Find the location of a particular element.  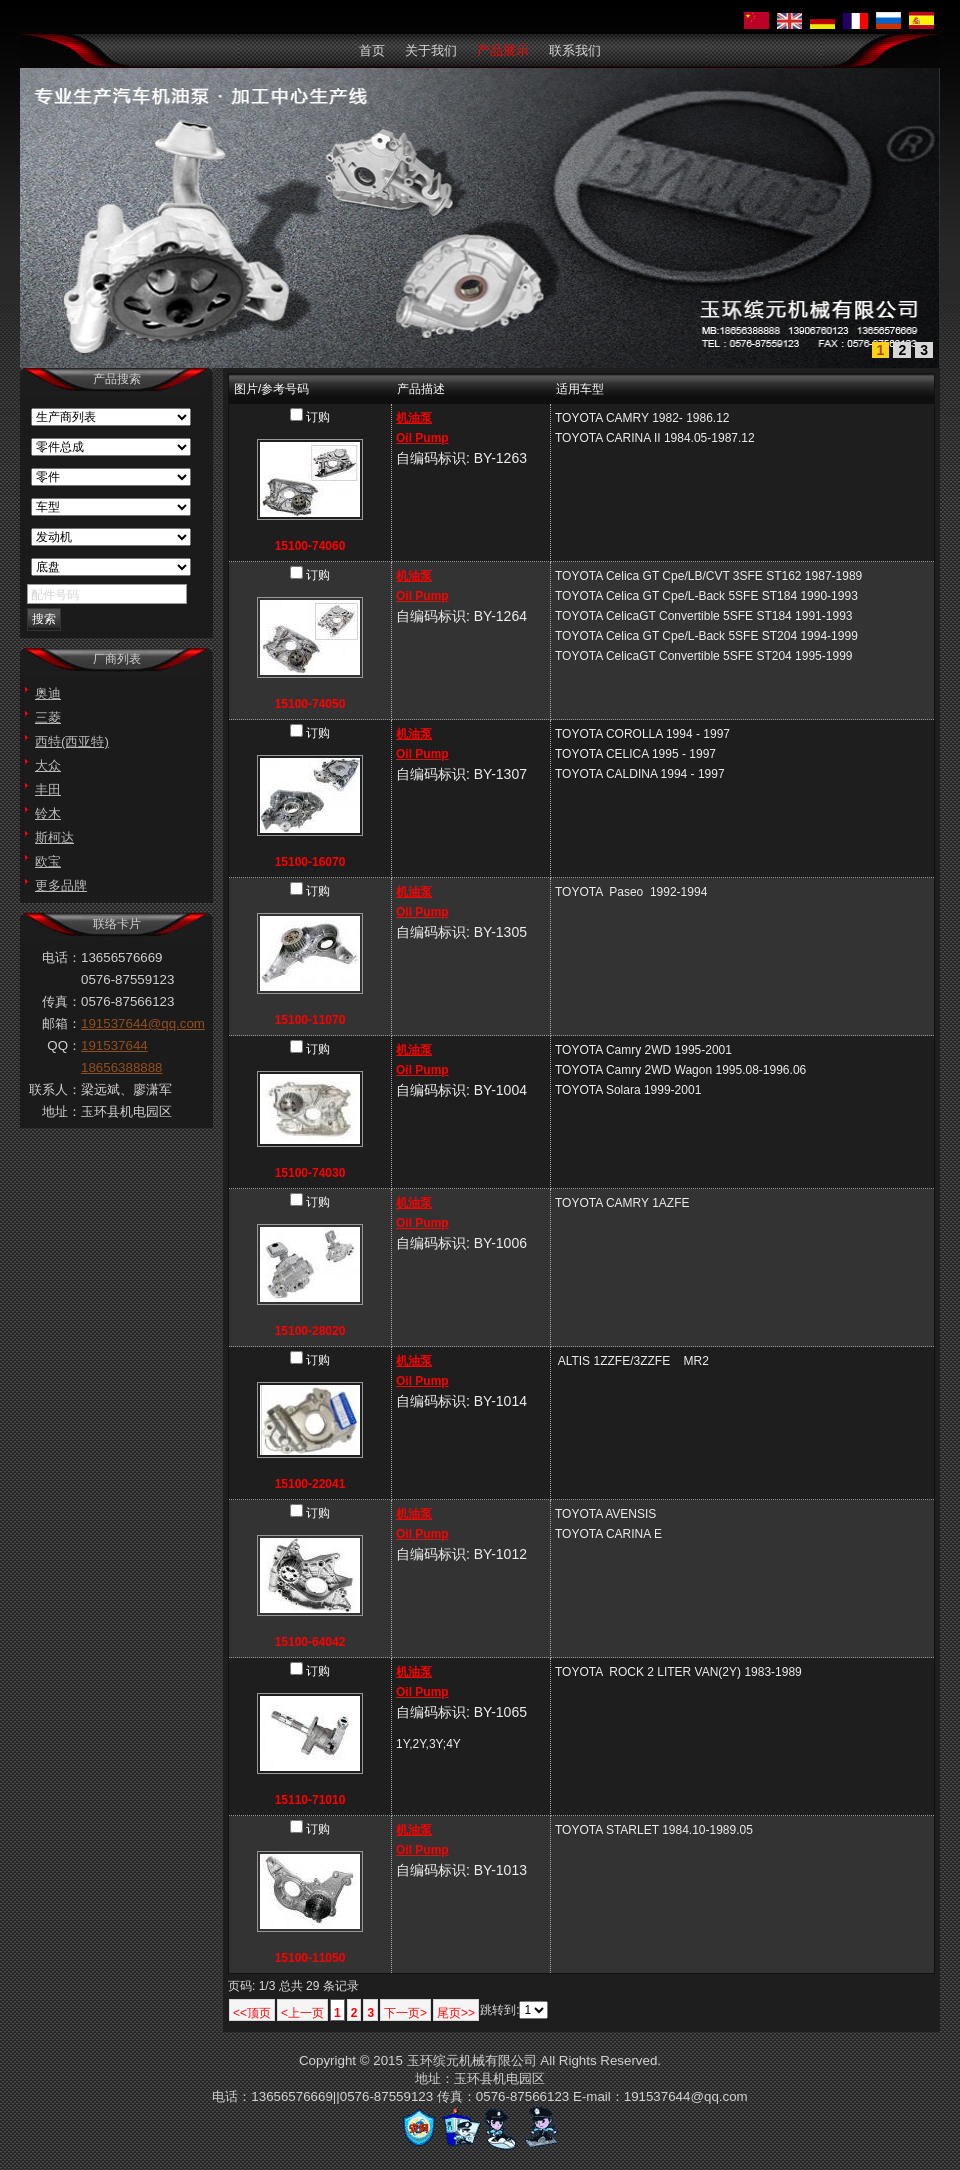

15100-74030 is located at coordinates (310, 1173).